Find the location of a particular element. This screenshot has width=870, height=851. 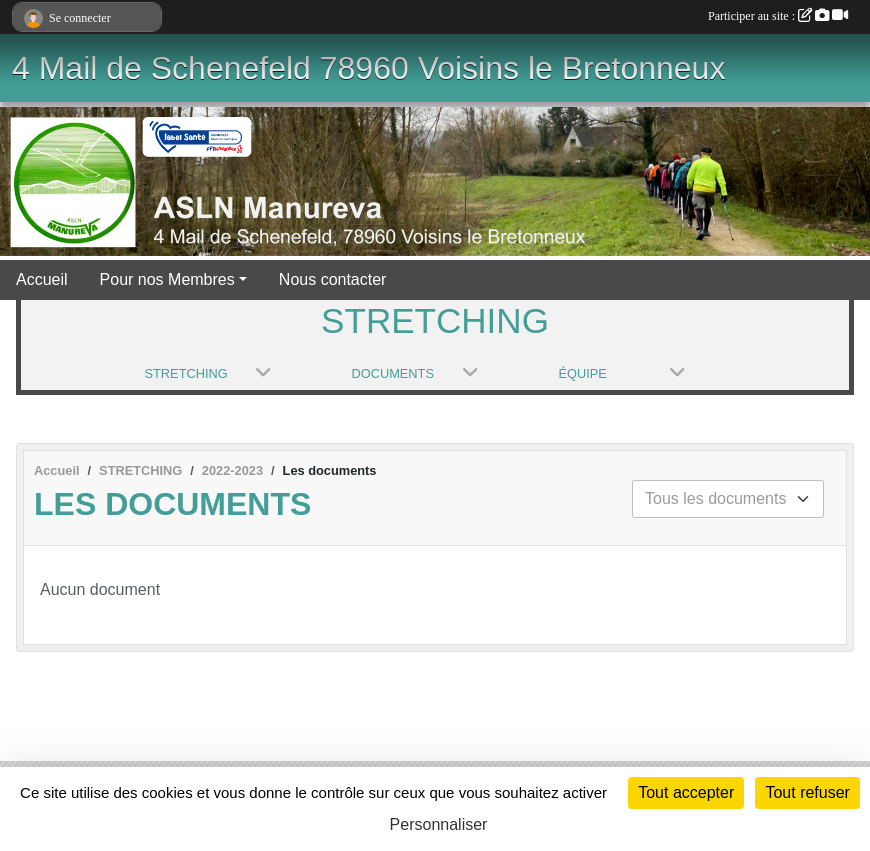

Pour nos Membres [button] is located at coordinates (167, 279).